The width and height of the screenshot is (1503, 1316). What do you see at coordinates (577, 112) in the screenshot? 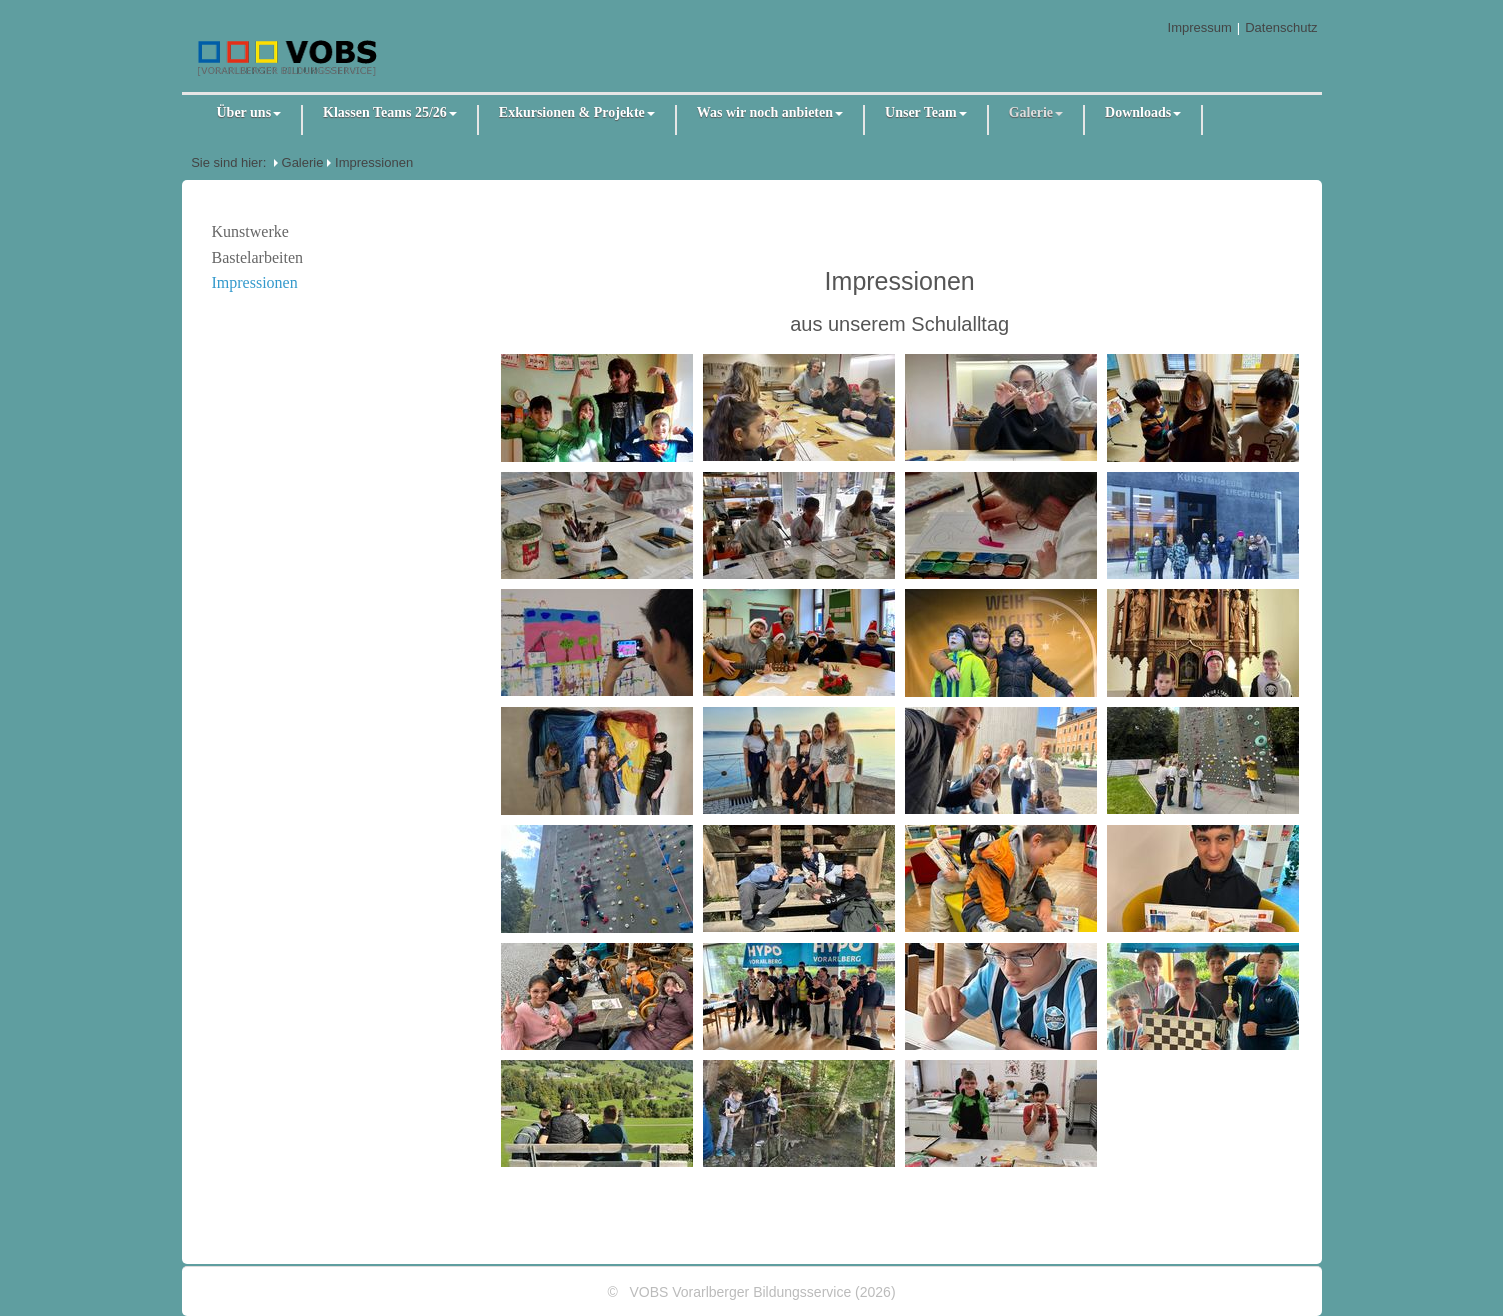
I see `Exkursionen & Projekte` at bounding box center [577, 112].